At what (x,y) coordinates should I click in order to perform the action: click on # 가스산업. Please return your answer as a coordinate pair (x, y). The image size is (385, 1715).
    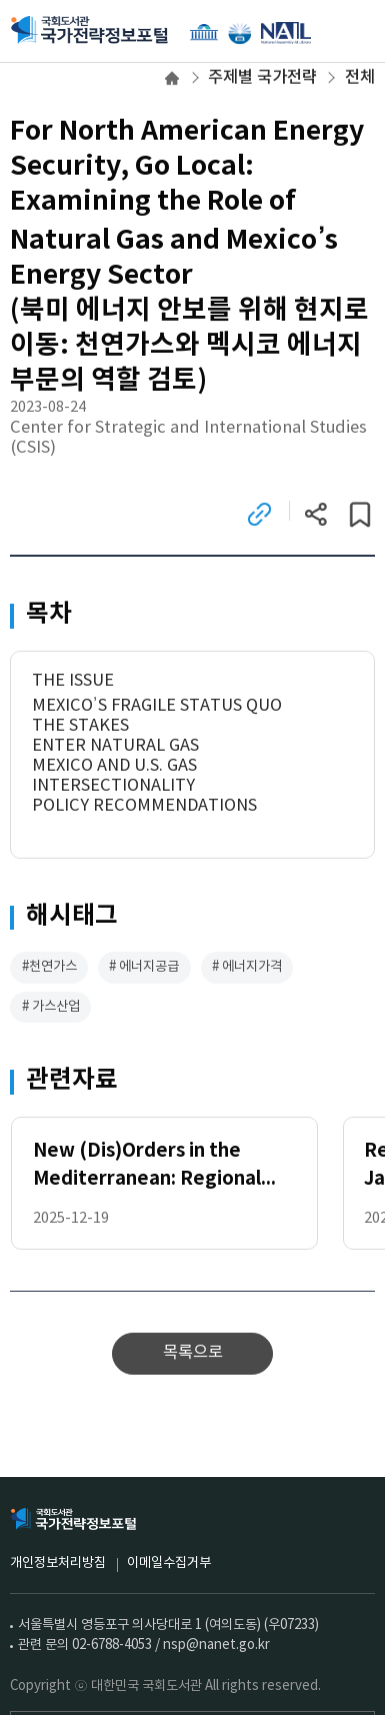
    Looking at the image, I should click on (51, 1008).